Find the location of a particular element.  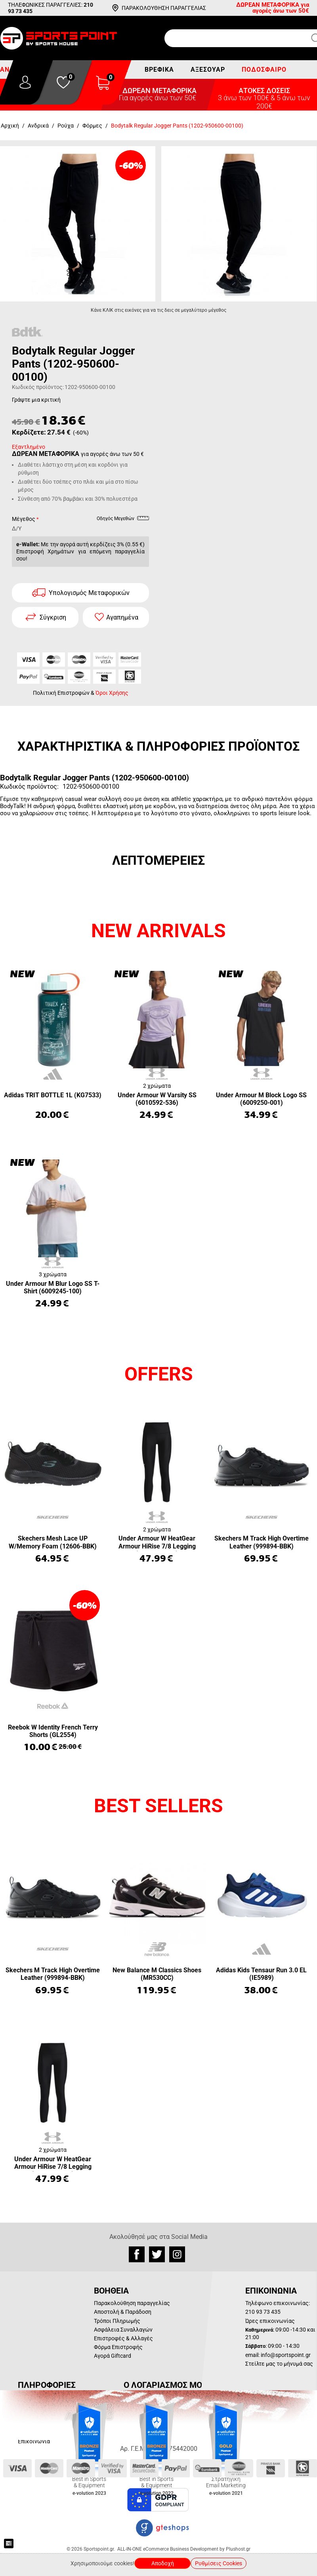

Φόρμες is located at coordinates (92, 125).